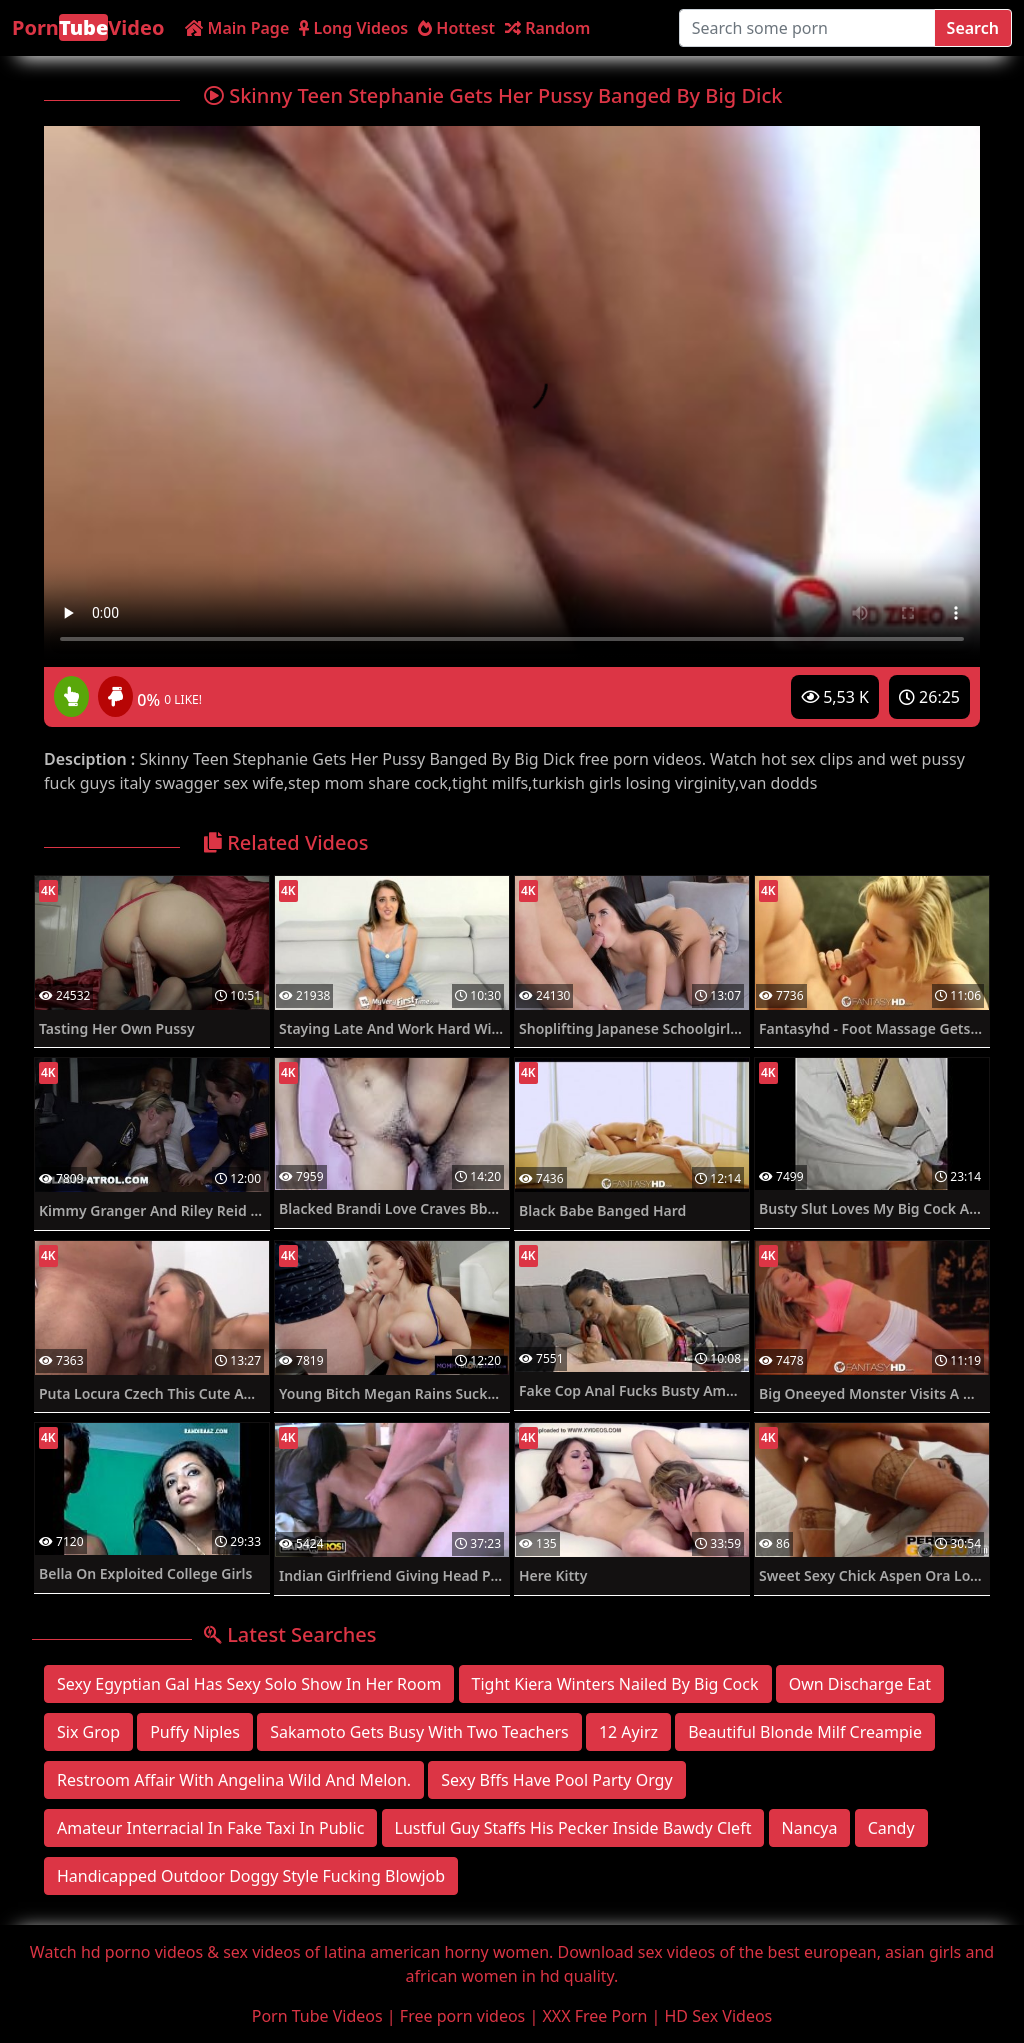 Image resolution: width=1024 pixels, height=2043 pixels. Describe the element at coordinates (615, 1684) in the screenshot. I see `Tight Kiera Winters Nailed By Big Cock` at that location.